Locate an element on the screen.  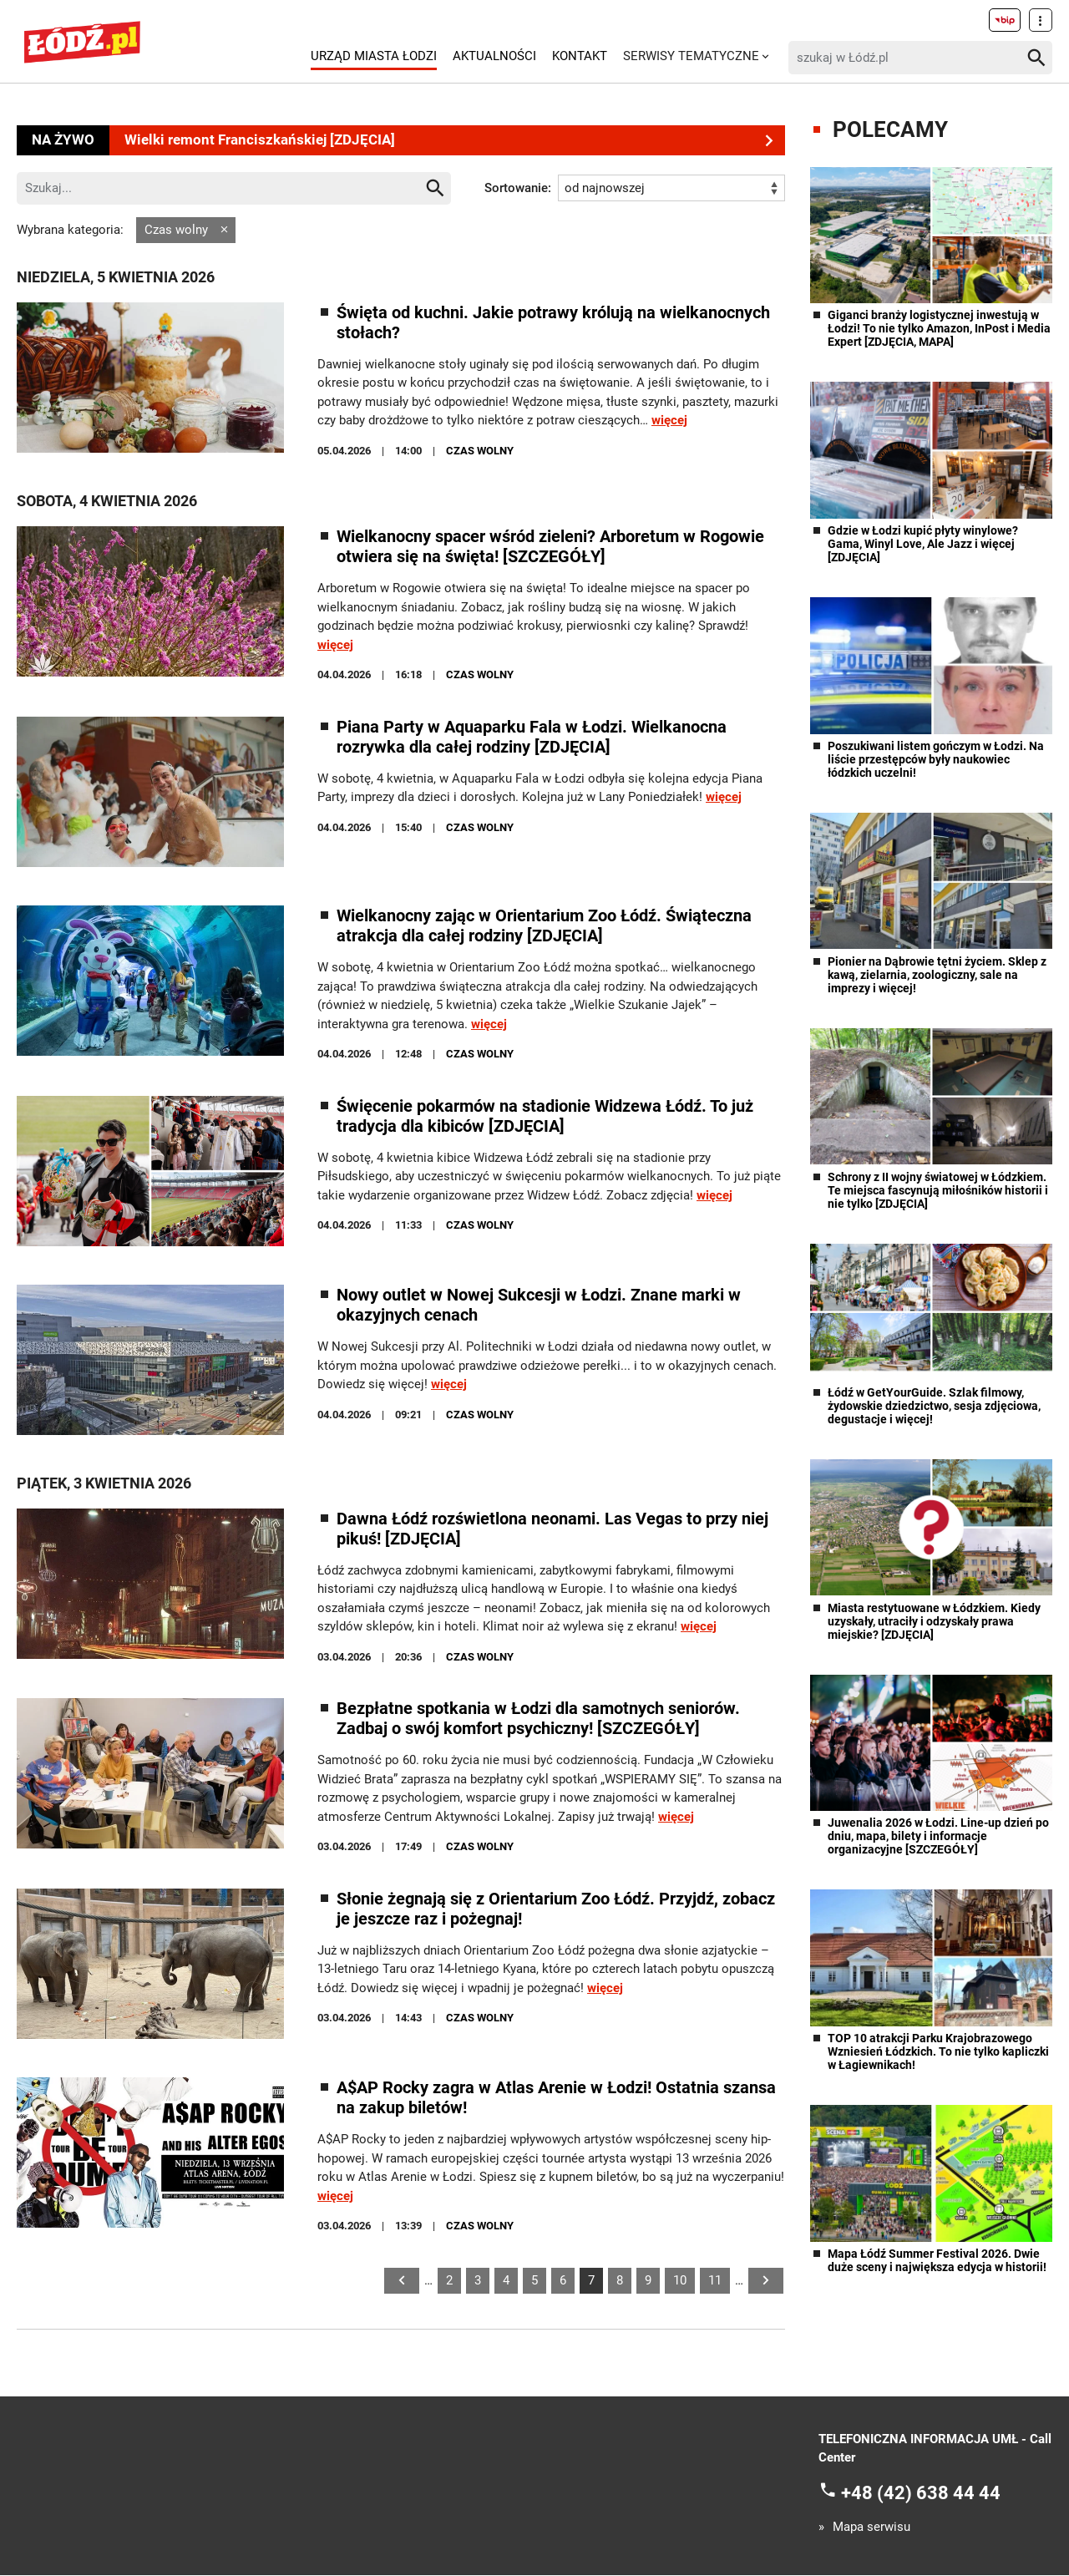
Mapa serwisu is located at coordinates (871, 2528).